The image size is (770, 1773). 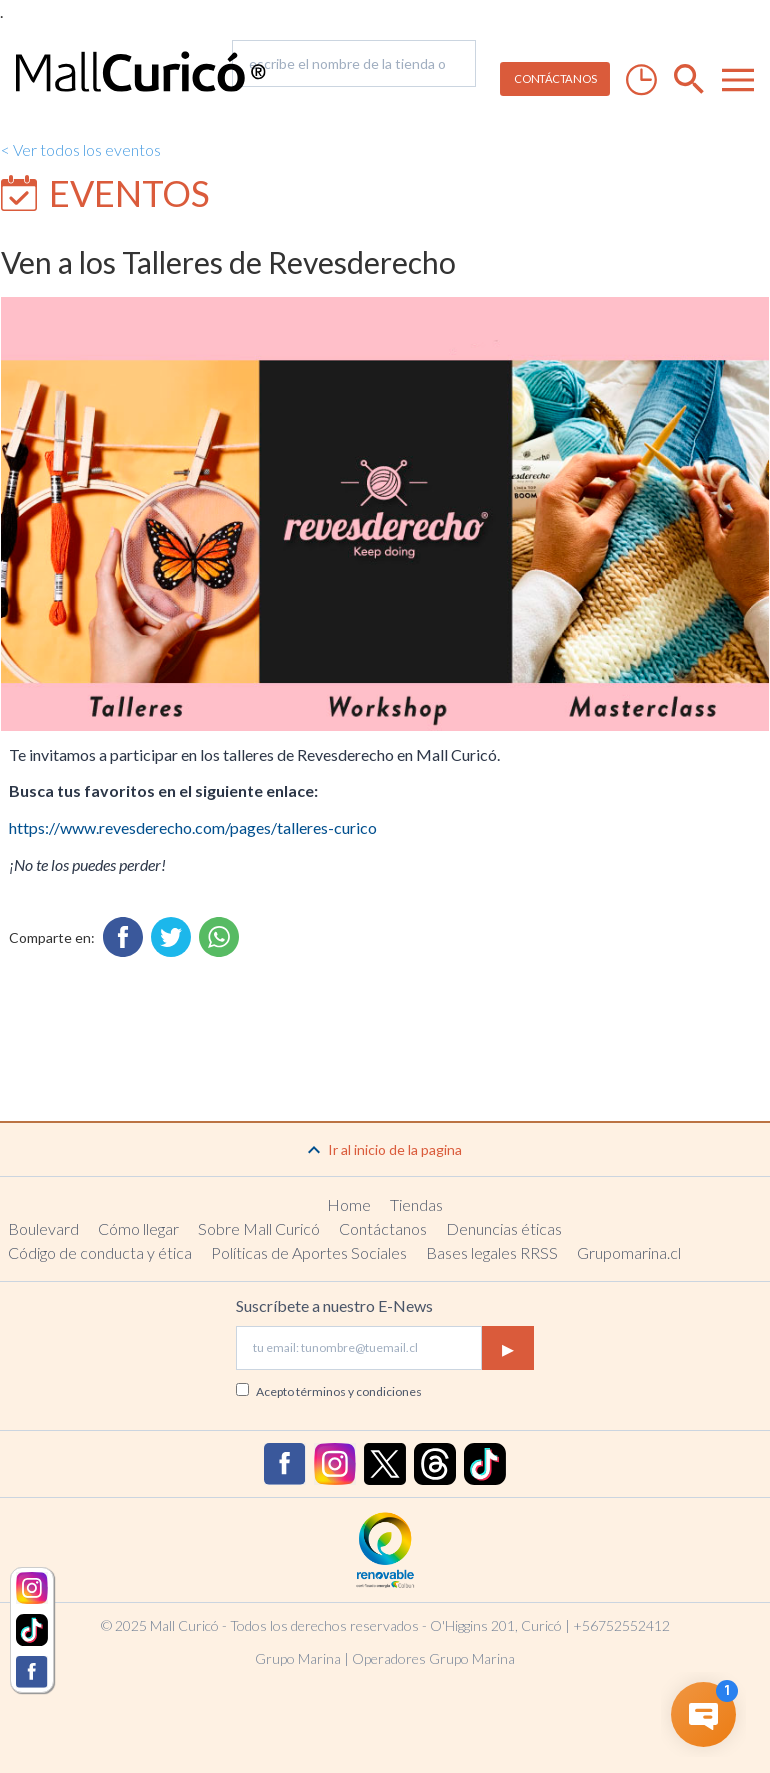 What do you see at coordinates (504, 1228) in the screenshot?
I see `Denuncias éticas` at bounding box center [504, 1228].